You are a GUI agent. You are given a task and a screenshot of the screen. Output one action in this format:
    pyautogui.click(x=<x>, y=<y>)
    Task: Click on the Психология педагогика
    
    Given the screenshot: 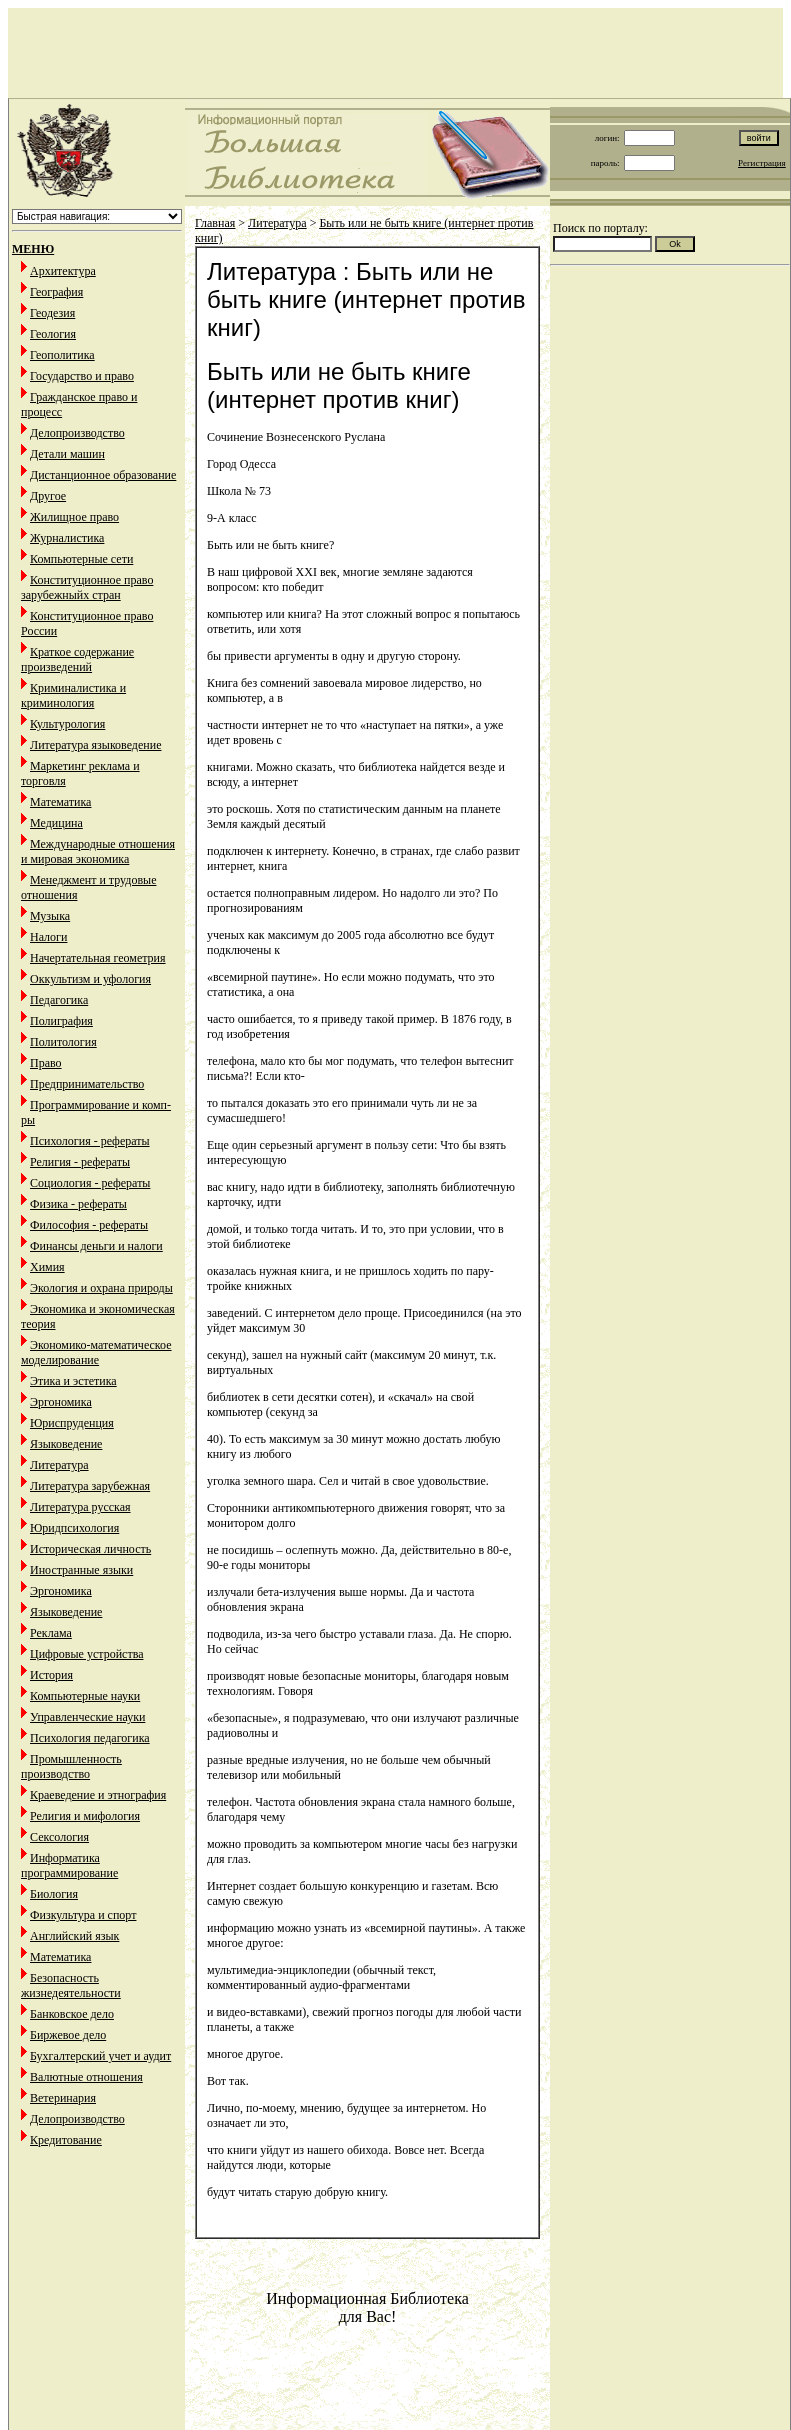 What is the action you would take?
    pyautogui.click(x=90, y=1738)
    